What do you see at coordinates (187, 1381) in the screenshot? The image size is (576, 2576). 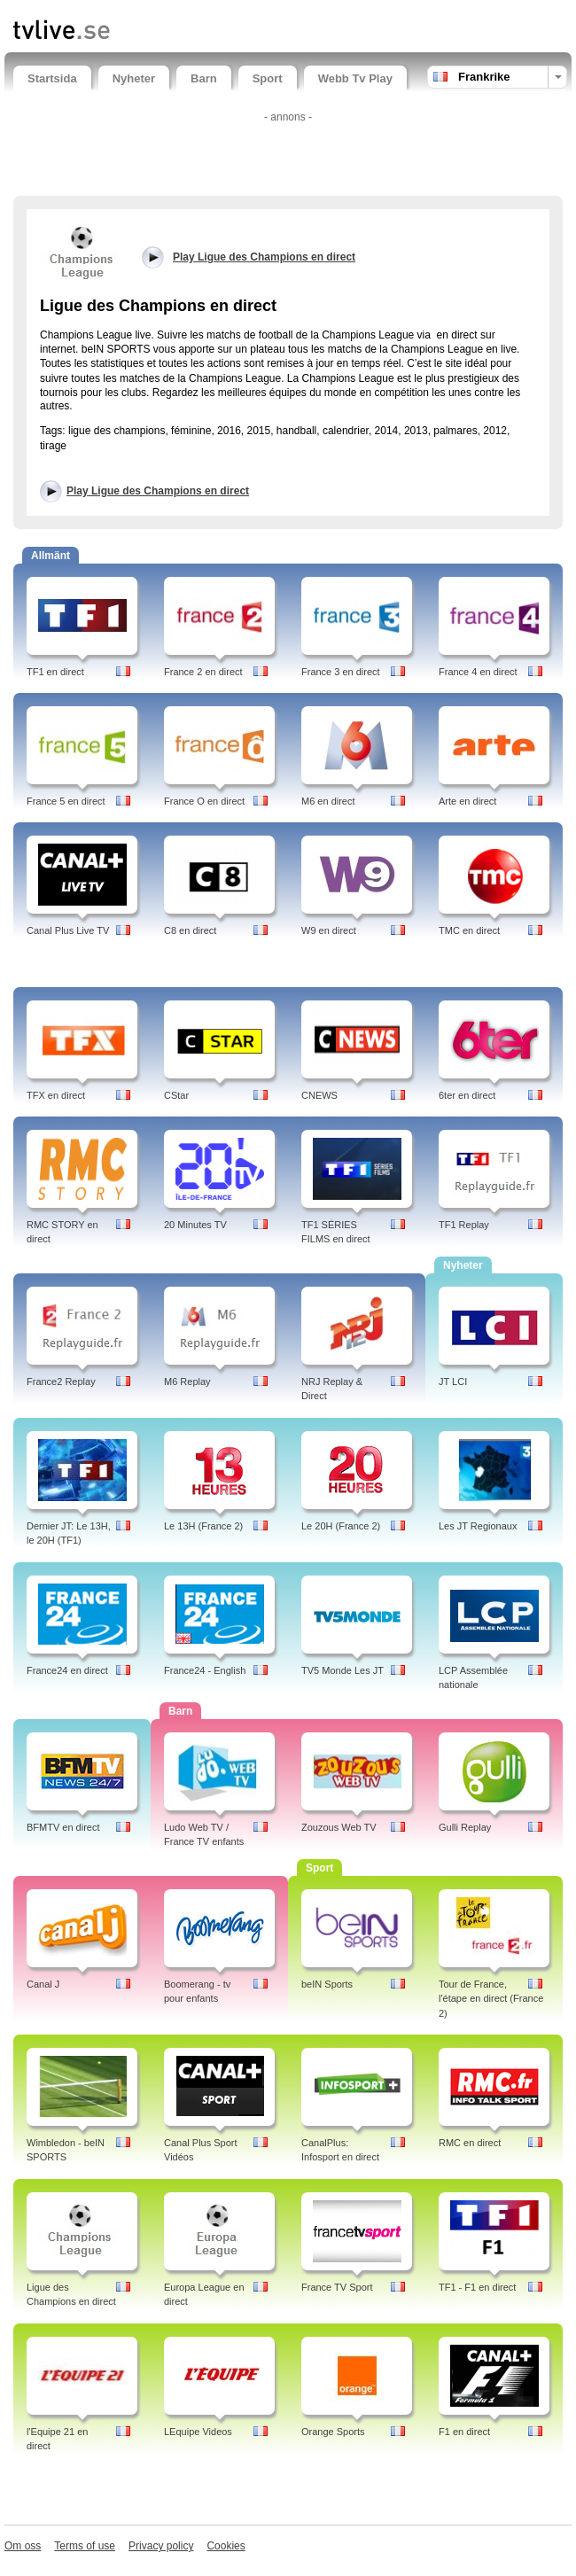 I see `M6 Replay` at bounding box center [187, 1381].